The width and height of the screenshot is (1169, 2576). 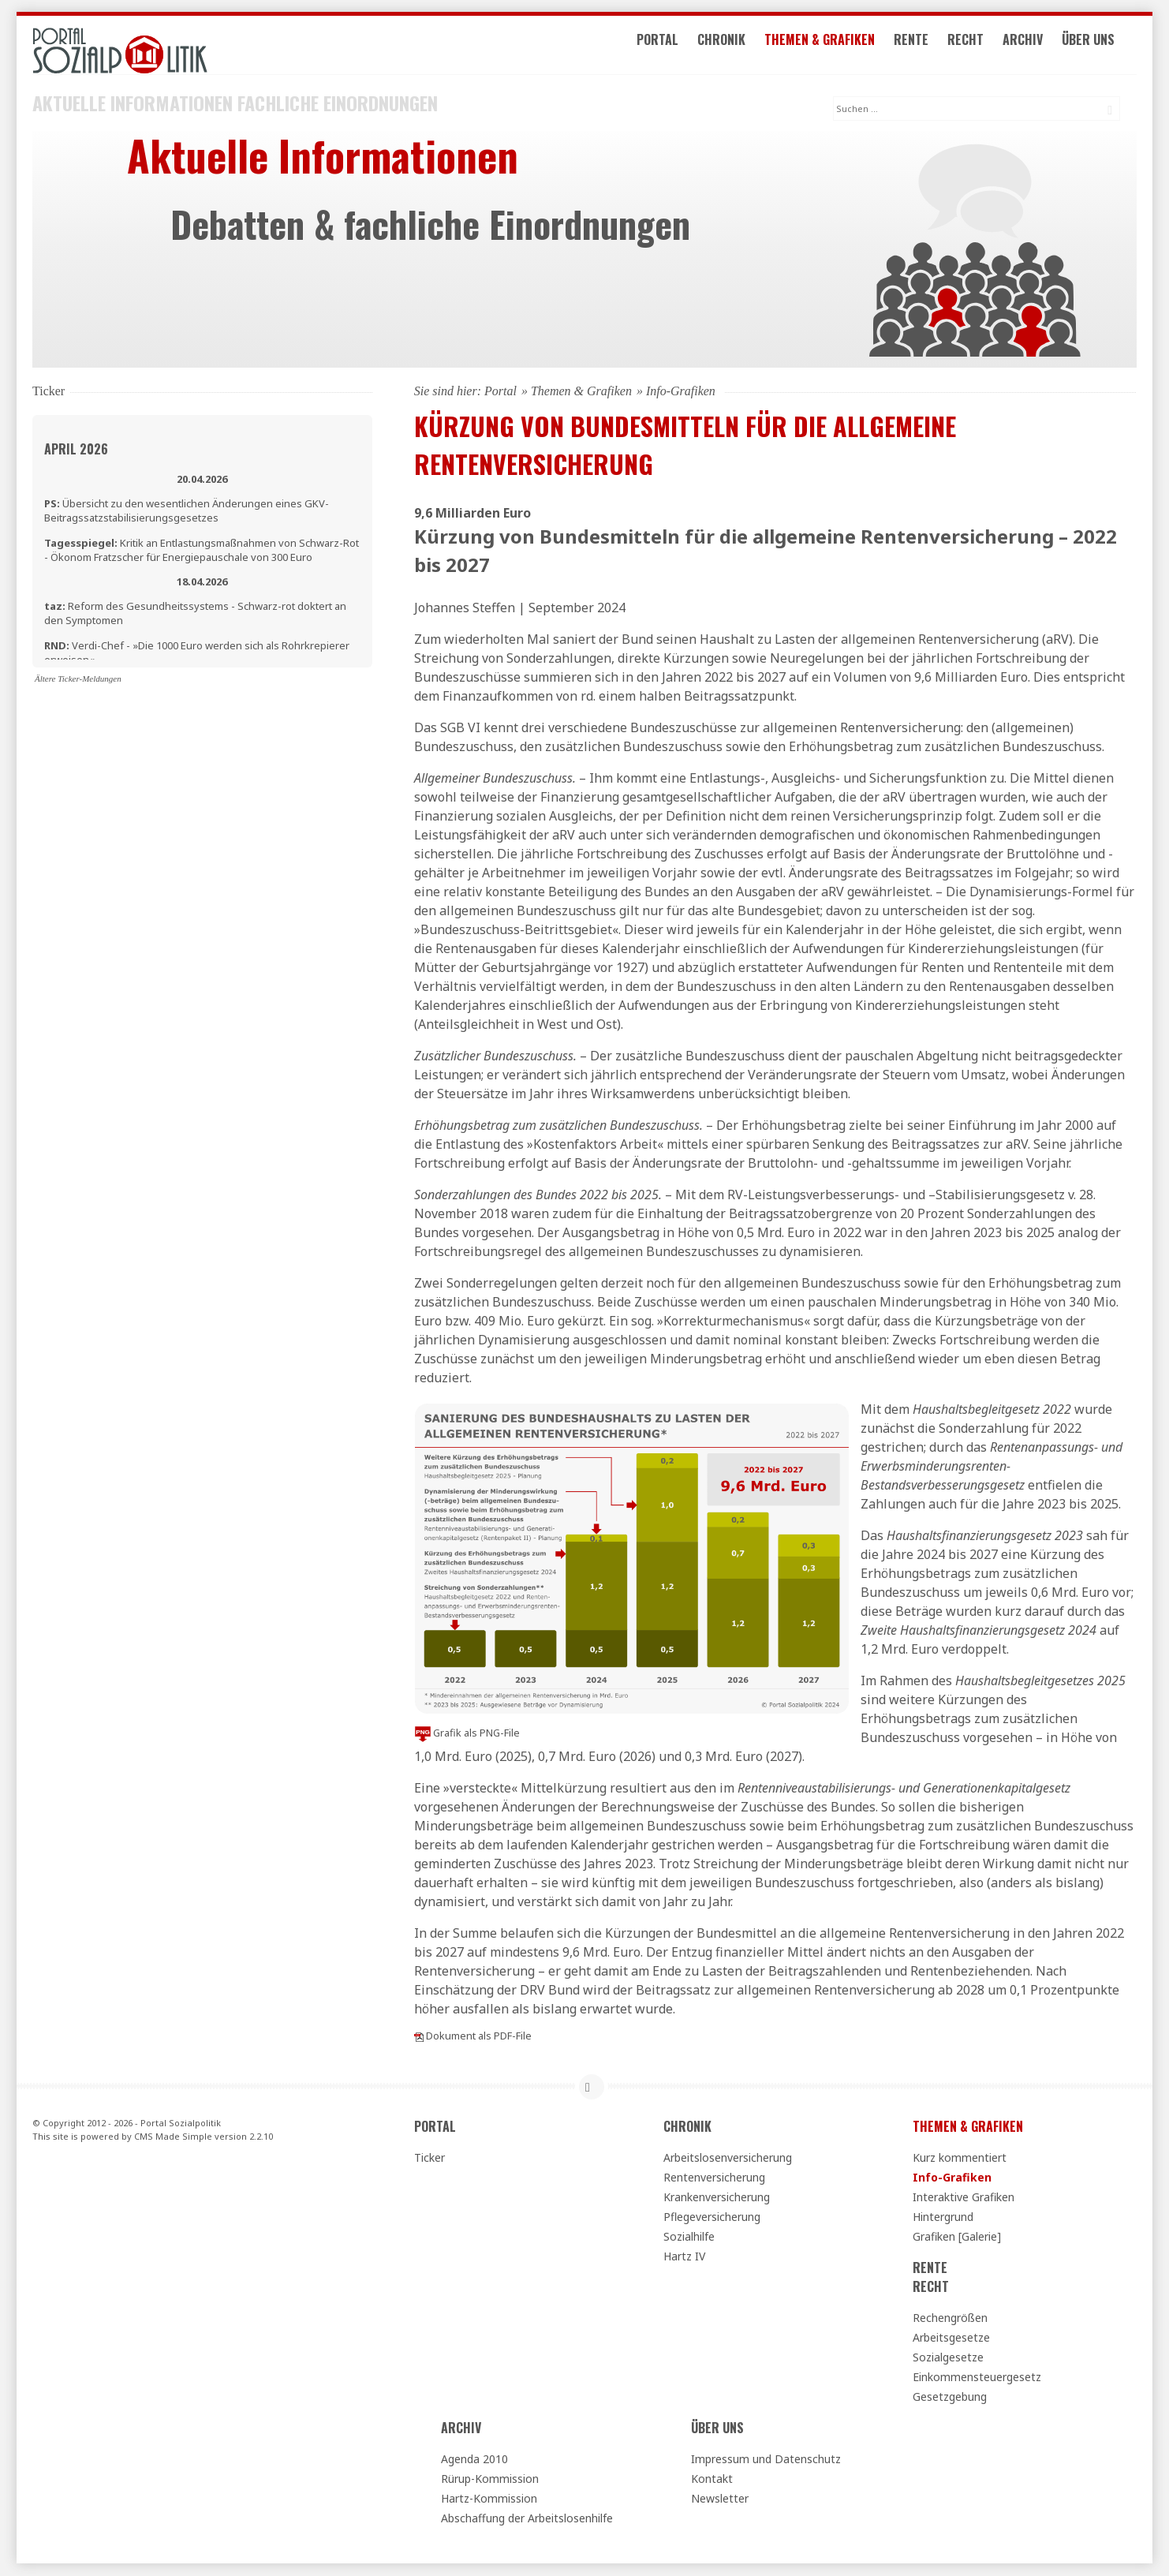 What do you see at coordinates (950, 2318) in the screenshot?
I see `Rechengrößen` at bounding box center [950, 2318].